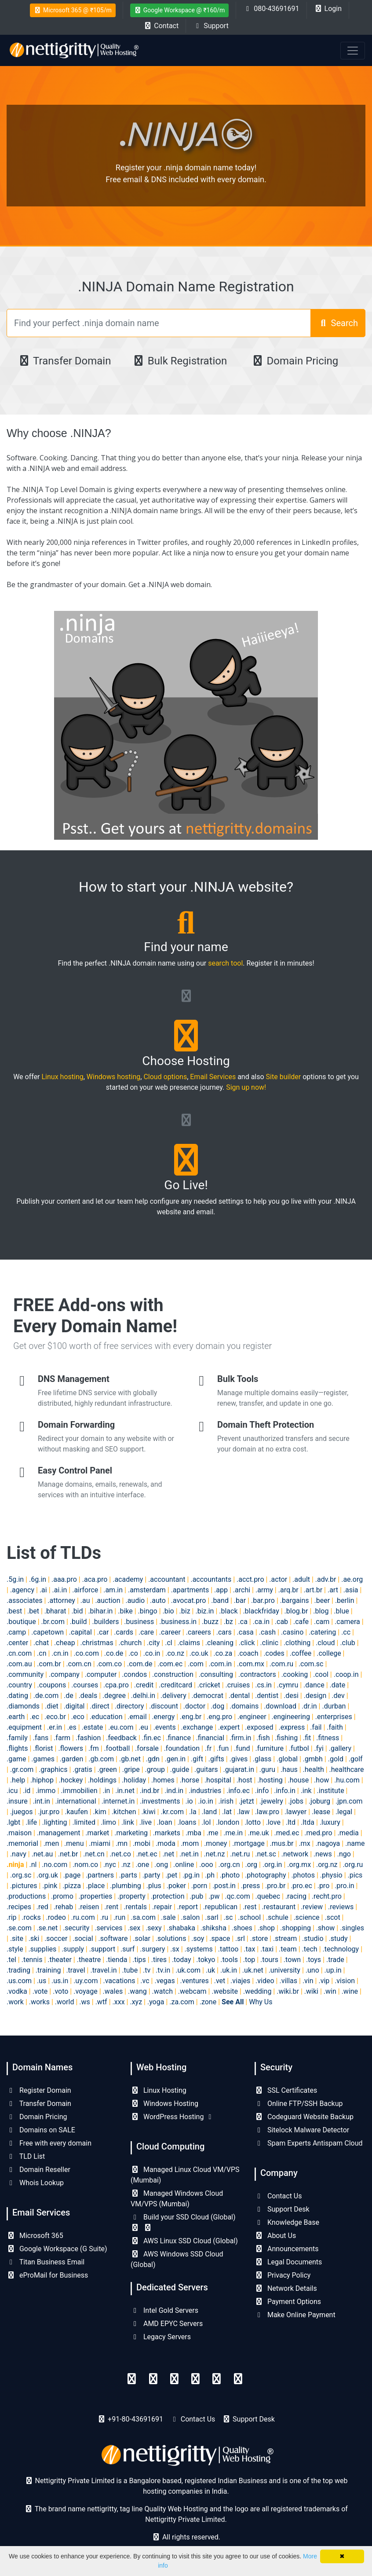 Image resolution: width=372 pixels, height=2576 pixels. Describe the element at coordinates (233, 1833) in the screenshot. I see `.me.in` at that location.